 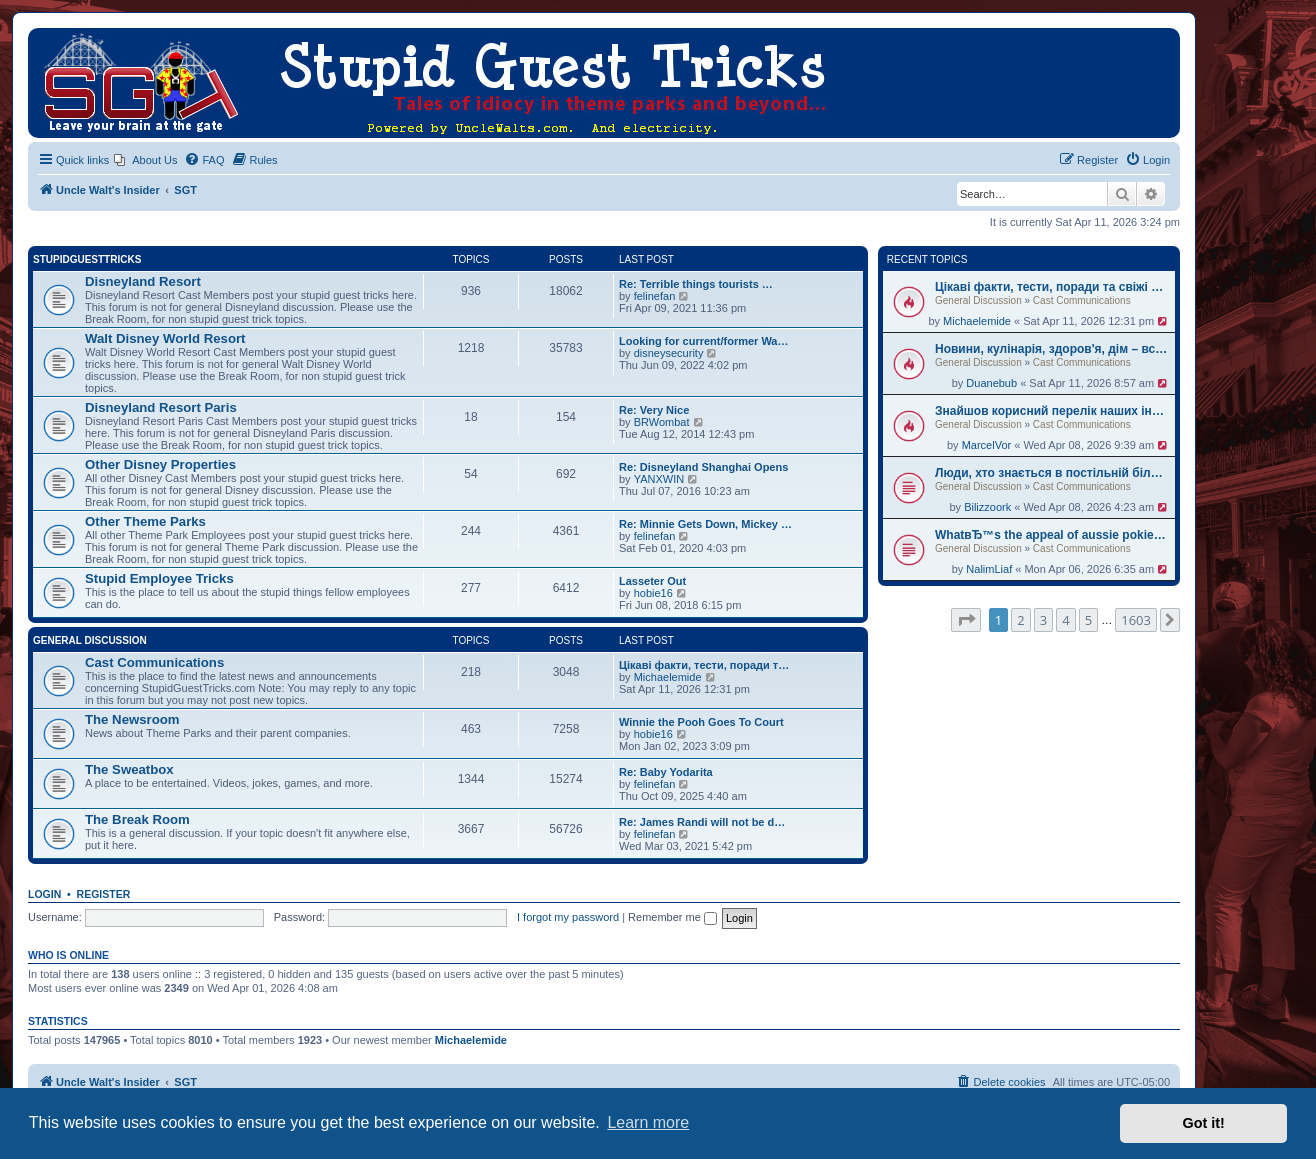 What do you see at coordinates (1204, 1123) in the screenshot?
I see `Got it! [button]` at bounding box center [1204, 1123].